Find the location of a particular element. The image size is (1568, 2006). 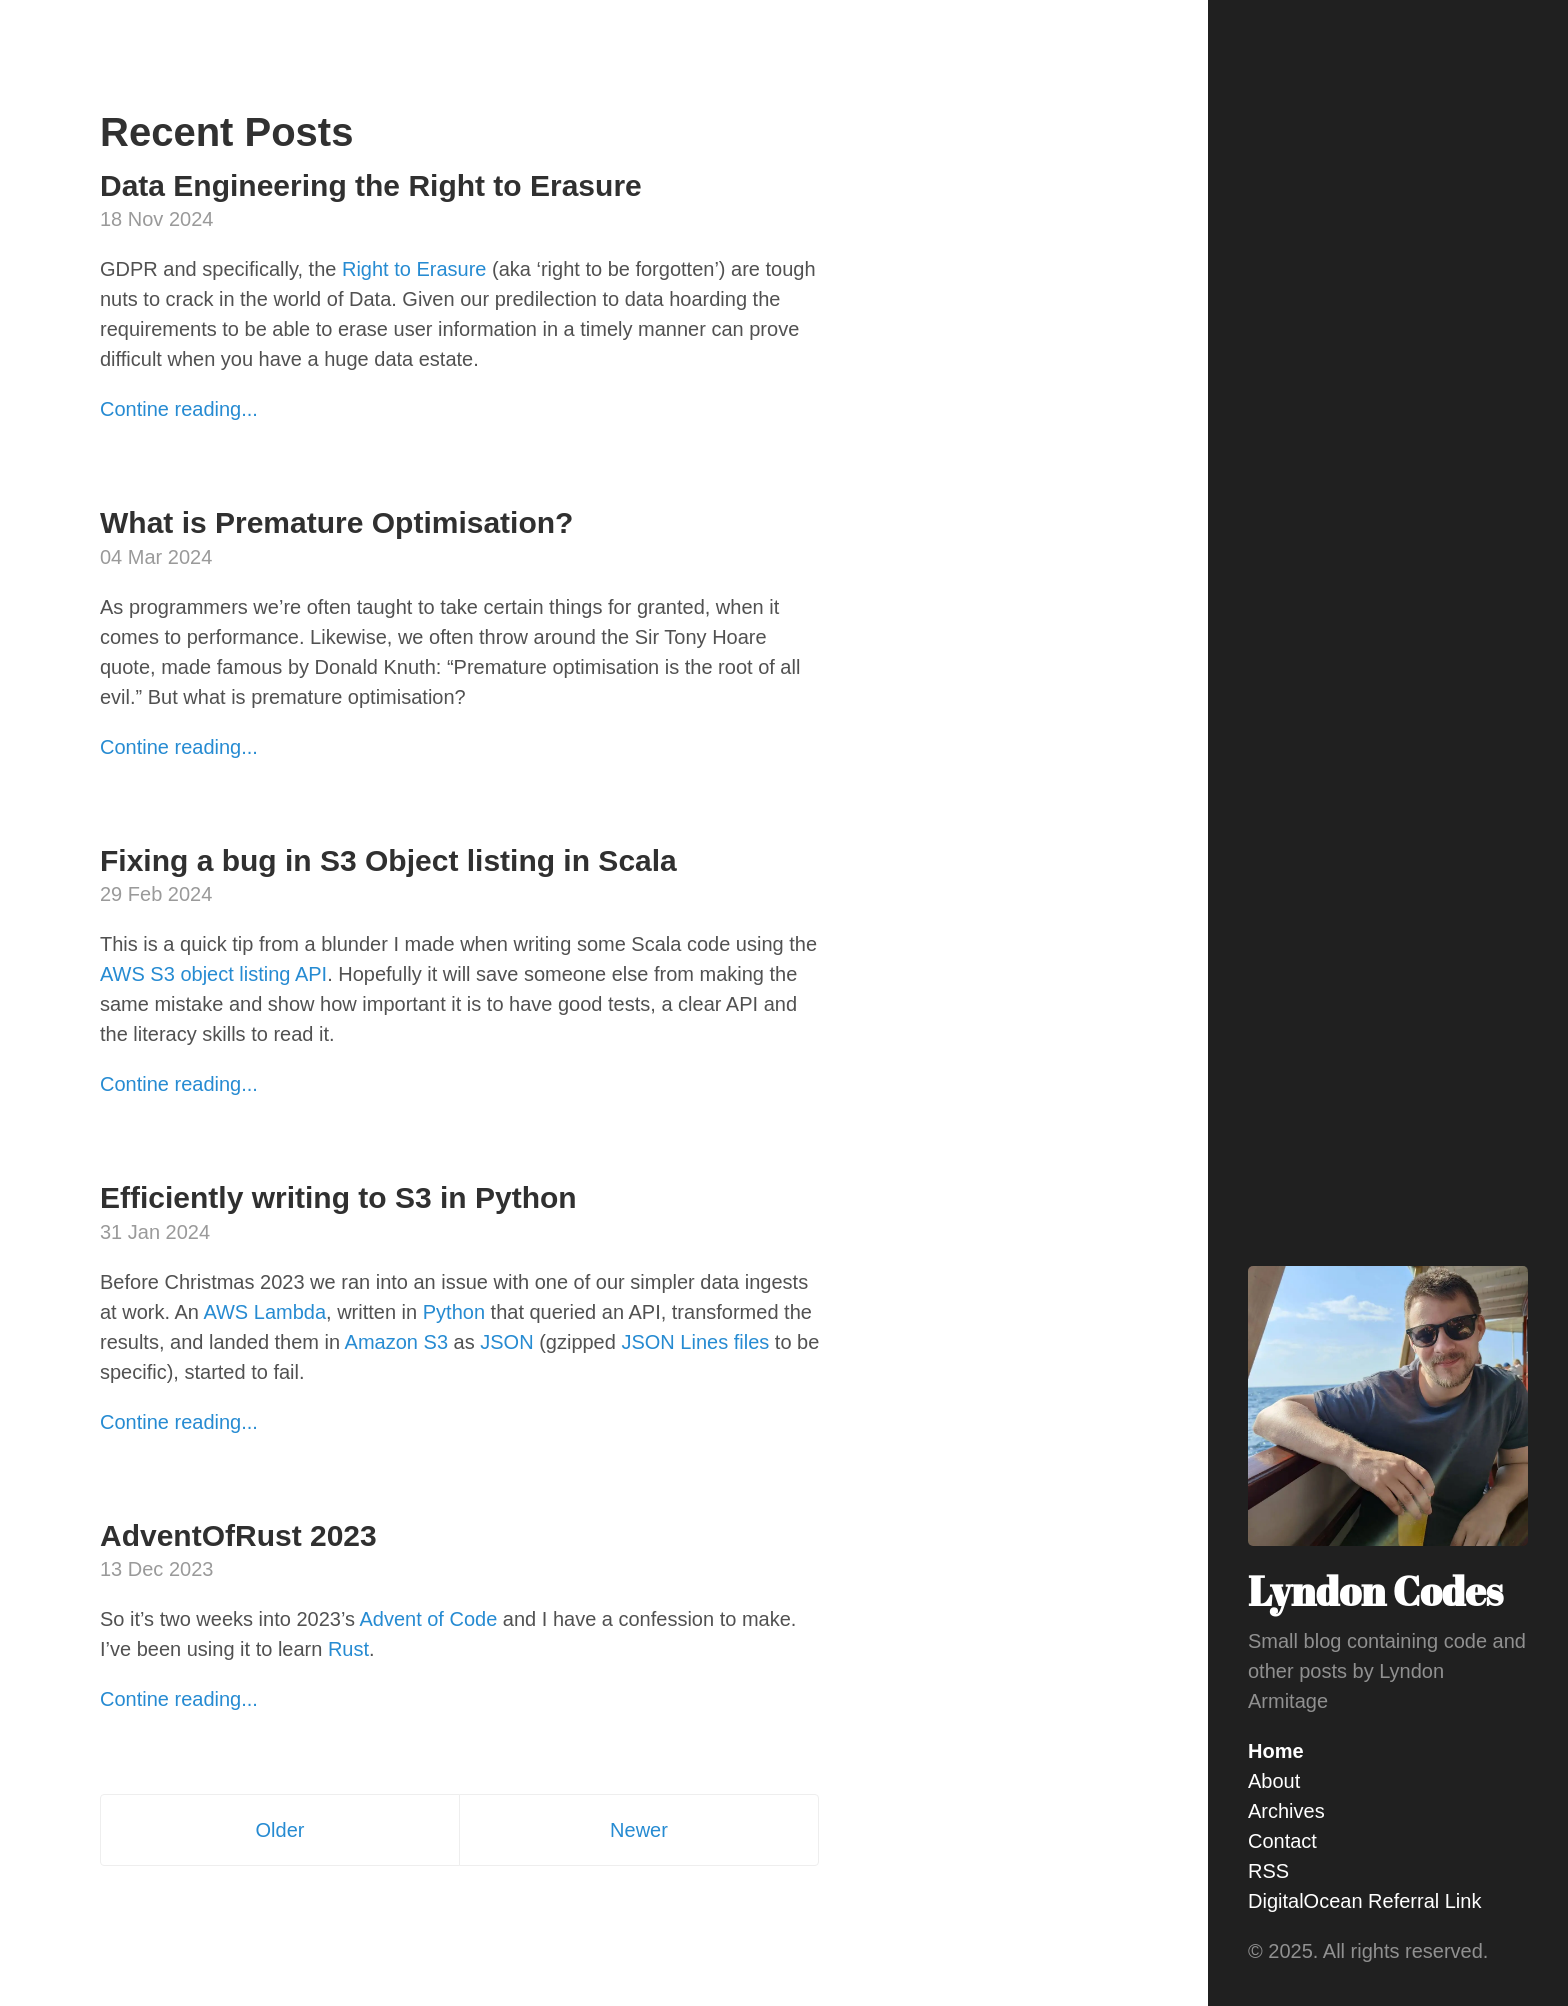

Python is located at coordinates (454, 1312).